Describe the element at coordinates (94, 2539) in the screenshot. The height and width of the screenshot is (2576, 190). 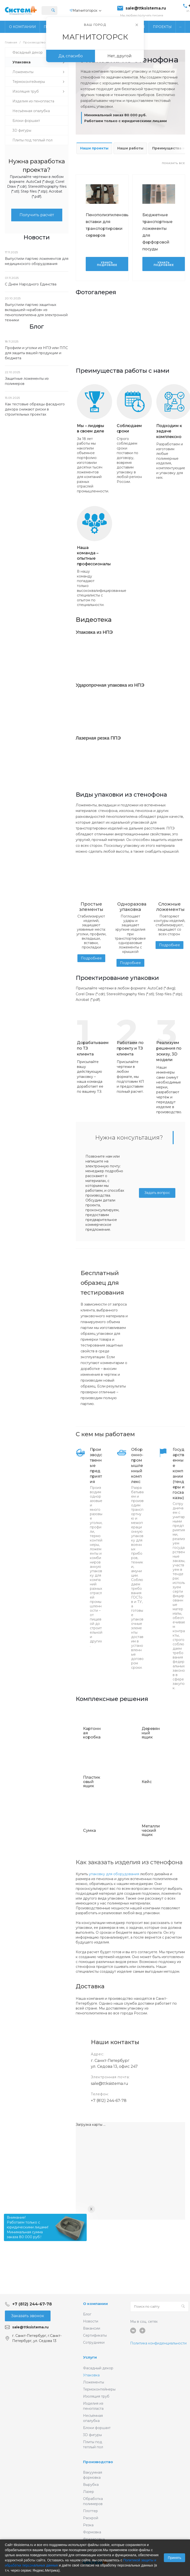
I see `Фрезеровка` at that location.